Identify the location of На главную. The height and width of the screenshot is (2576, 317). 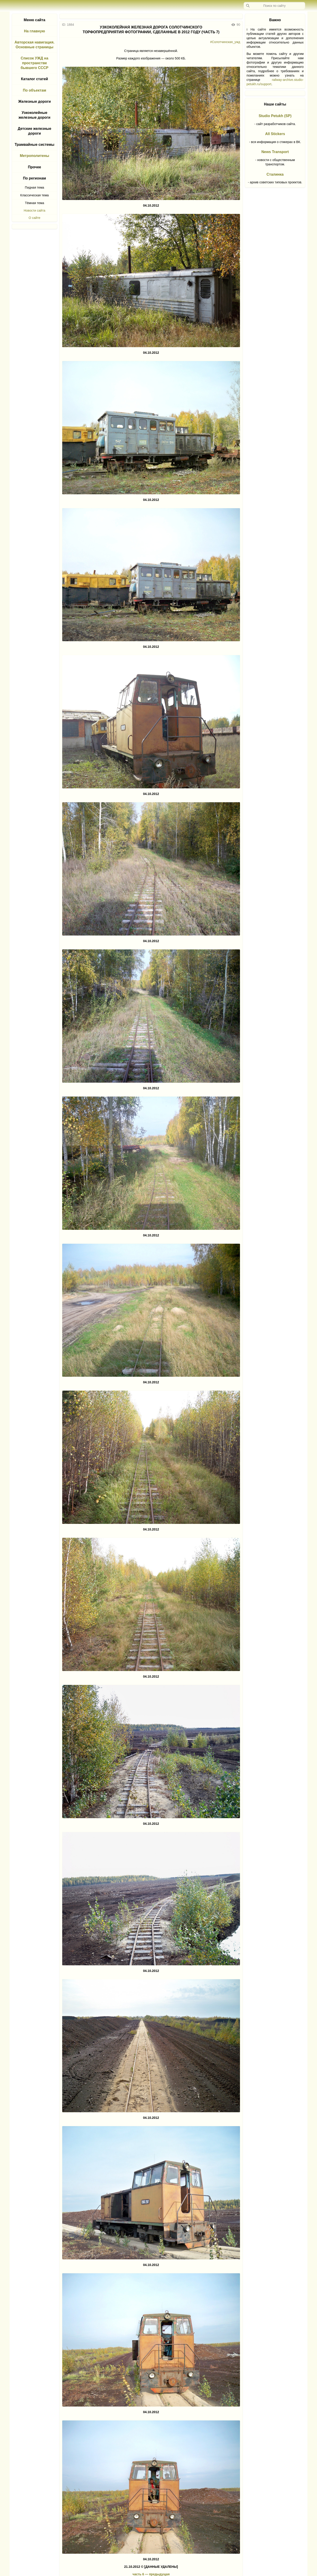
(34, 31).